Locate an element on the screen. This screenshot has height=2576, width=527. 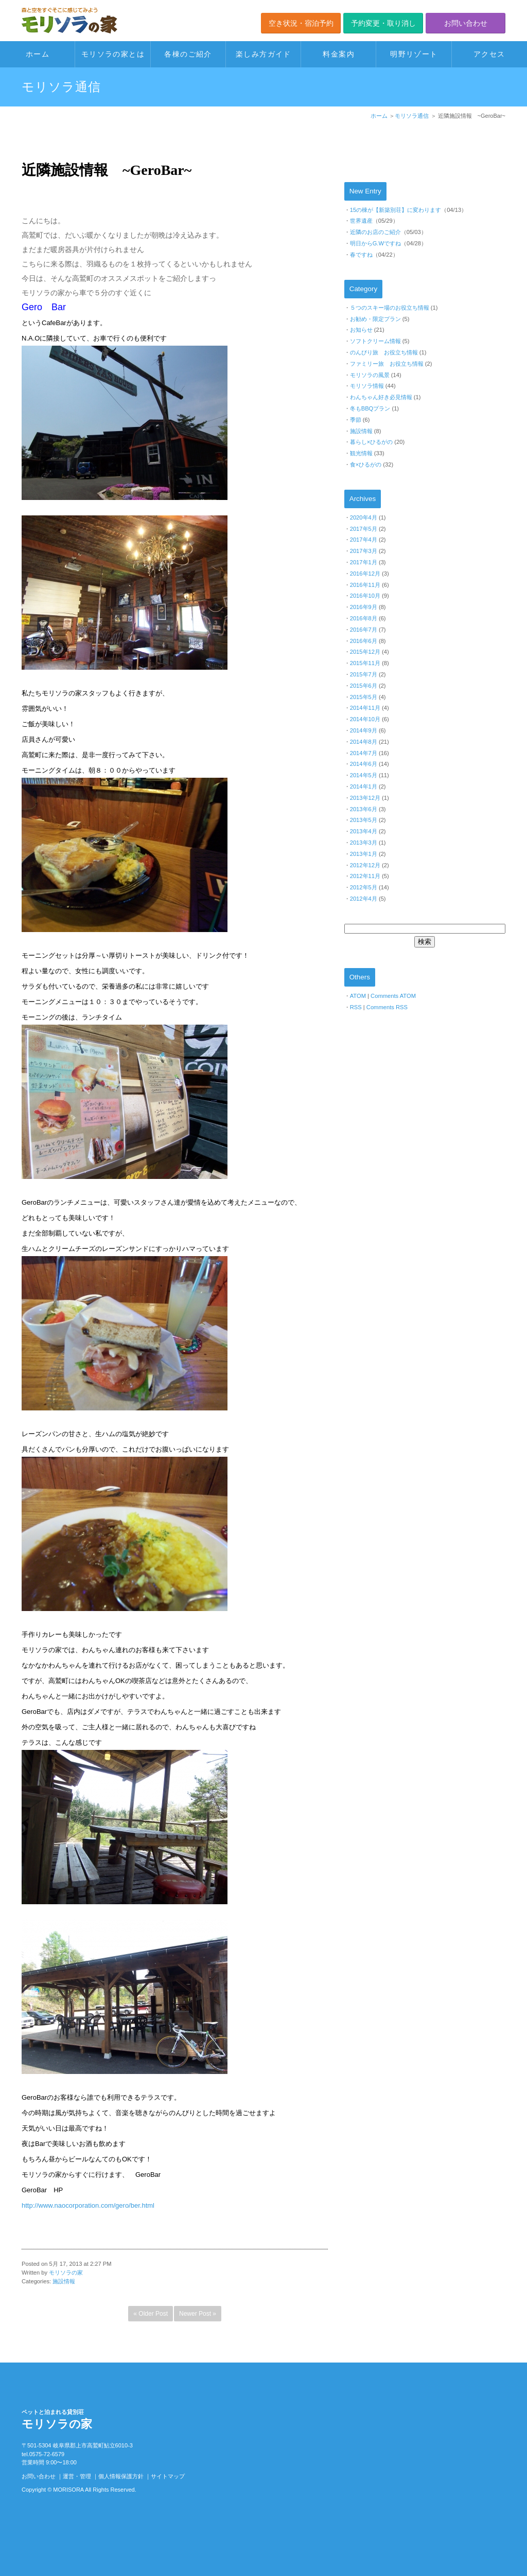
2012年5月 is located at coordinates (363, 887).